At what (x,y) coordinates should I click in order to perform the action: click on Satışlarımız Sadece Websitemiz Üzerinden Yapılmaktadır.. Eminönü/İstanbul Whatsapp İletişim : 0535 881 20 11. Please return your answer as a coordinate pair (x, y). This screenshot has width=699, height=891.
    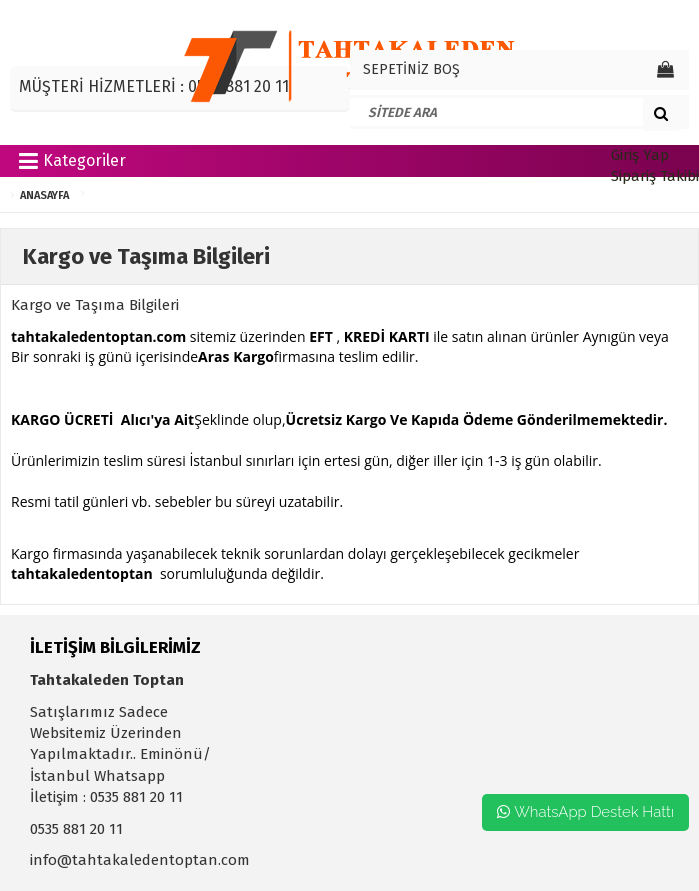
    Looking at the image, I should click on (120, 755).